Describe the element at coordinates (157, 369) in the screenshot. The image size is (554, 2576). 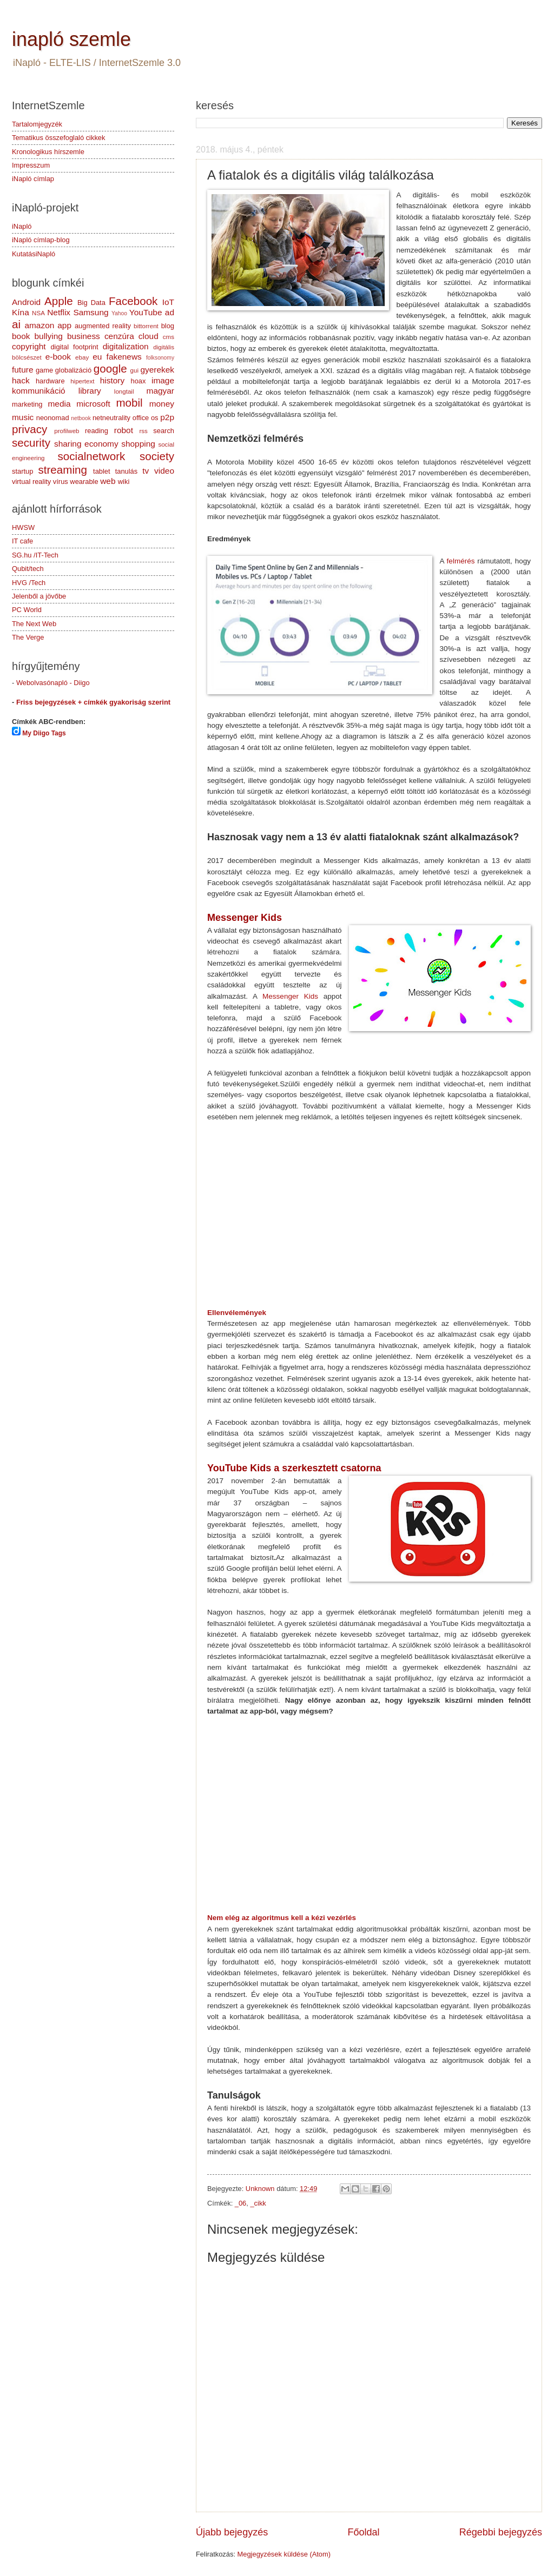
I see `gyerekek` at that location.